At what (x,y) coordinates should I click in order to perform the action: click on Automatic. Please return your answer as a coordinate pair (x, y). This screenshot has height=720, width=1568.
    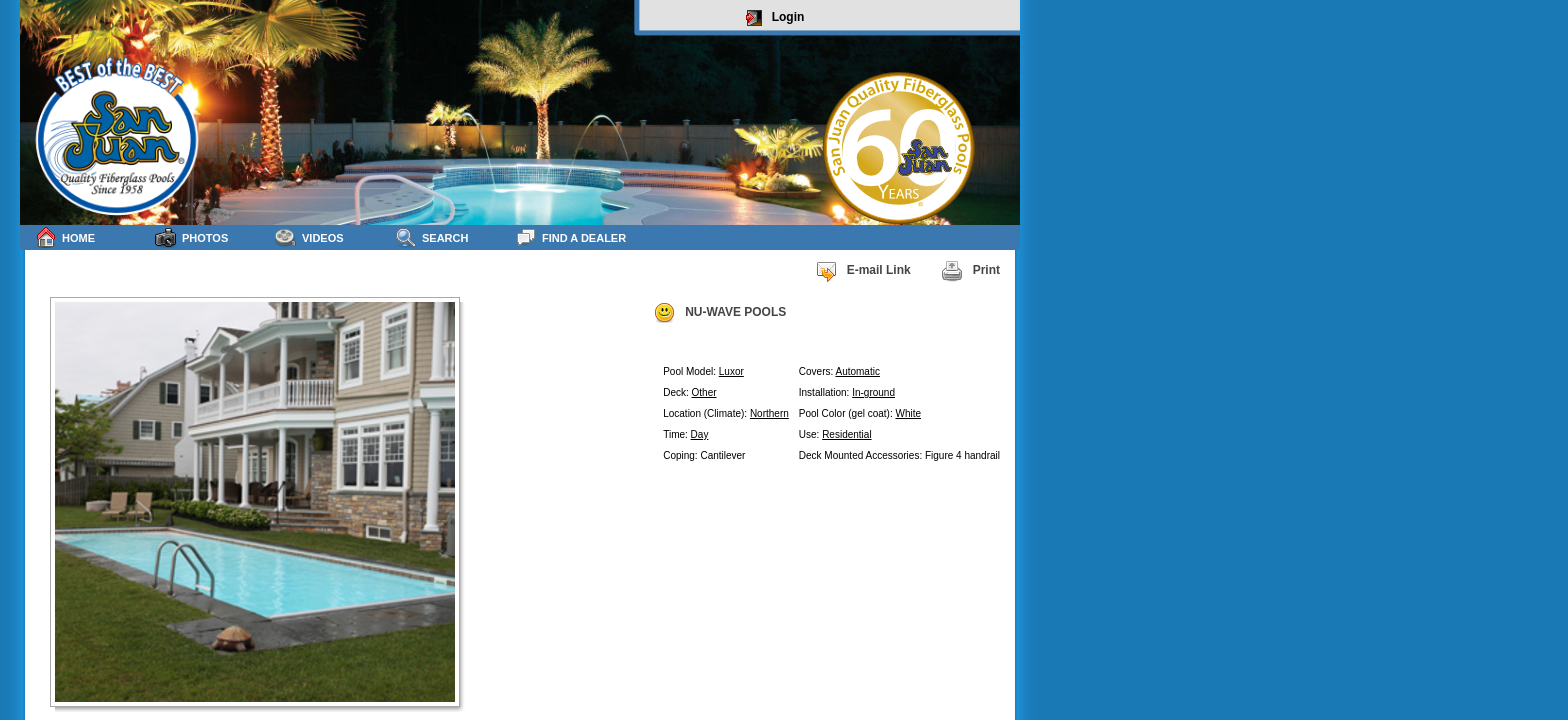
    Looking at the image, I should click on (857, 371).